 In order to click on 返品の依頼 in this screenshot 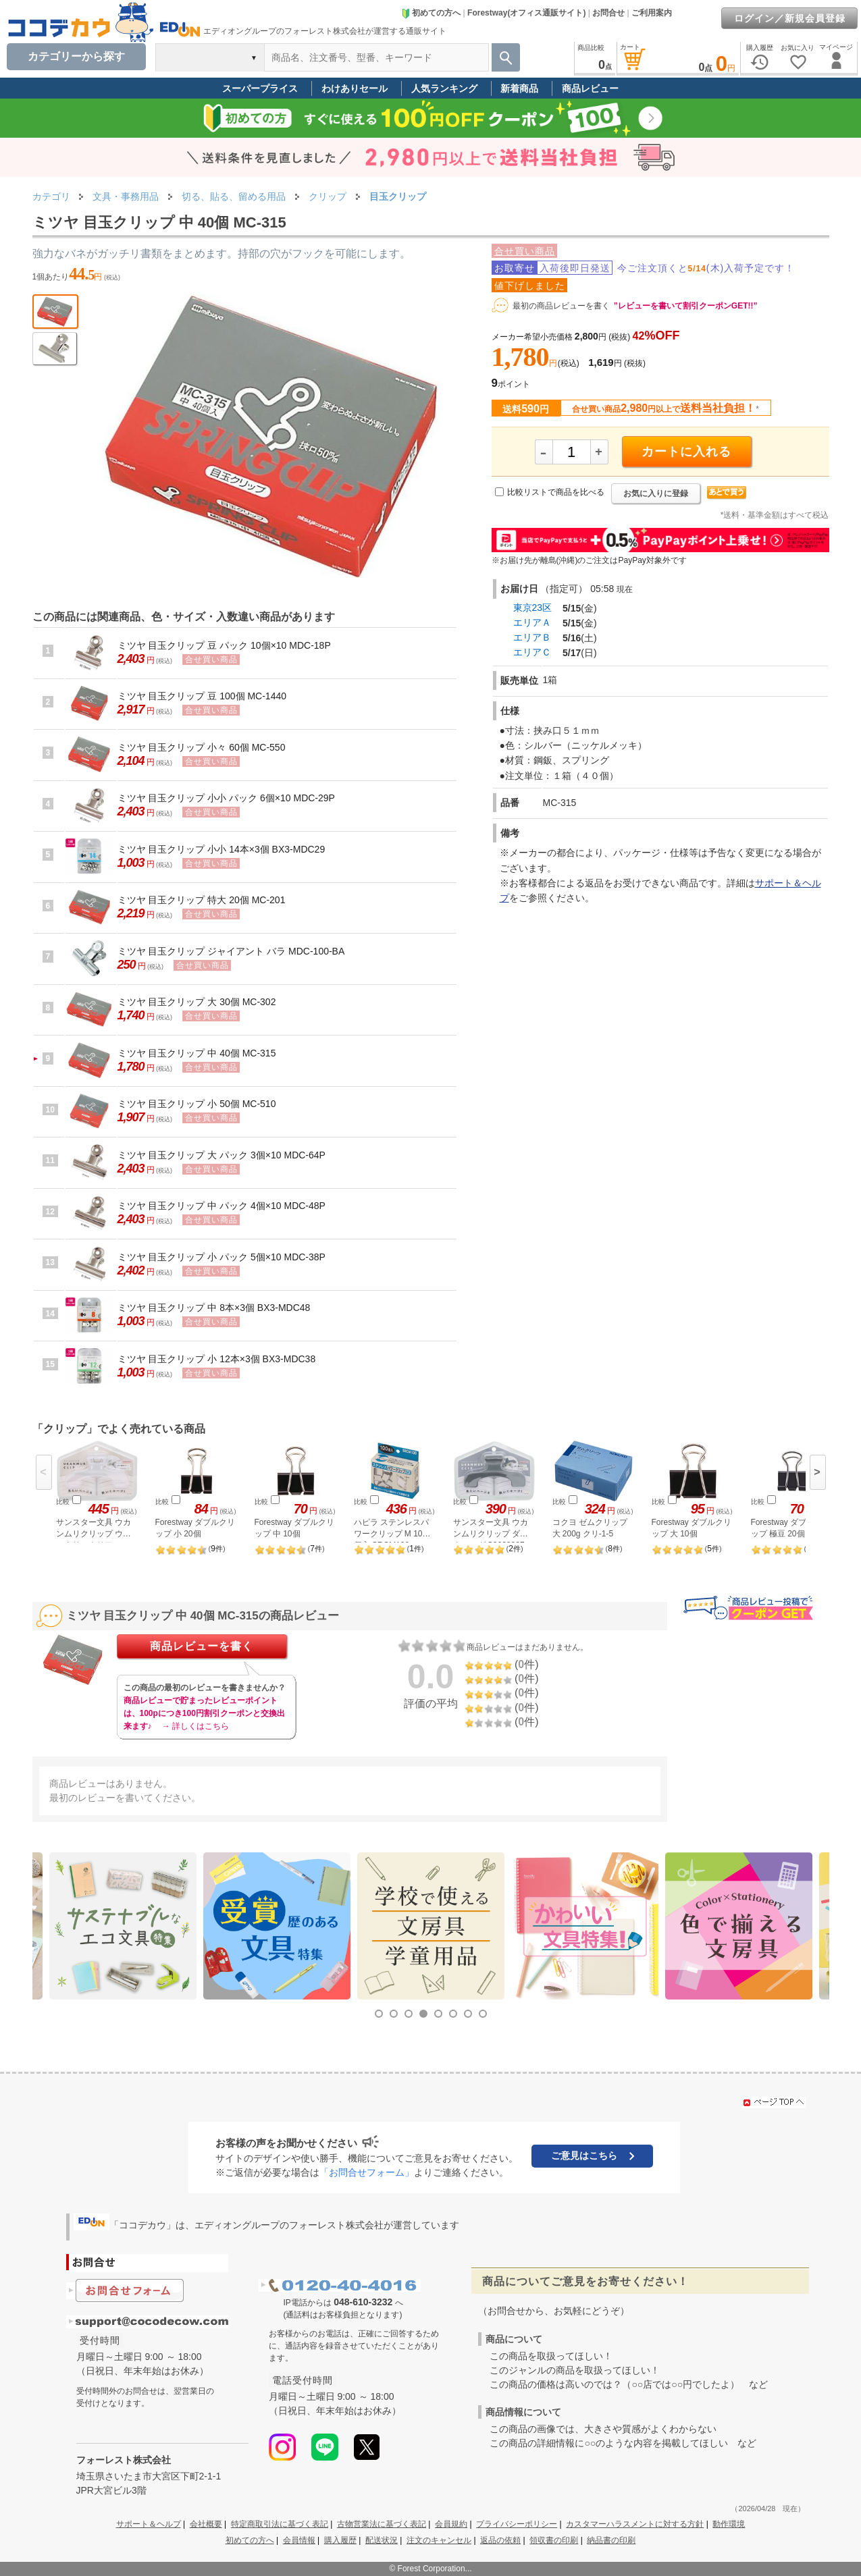, I will do `click(500, 2540)`.